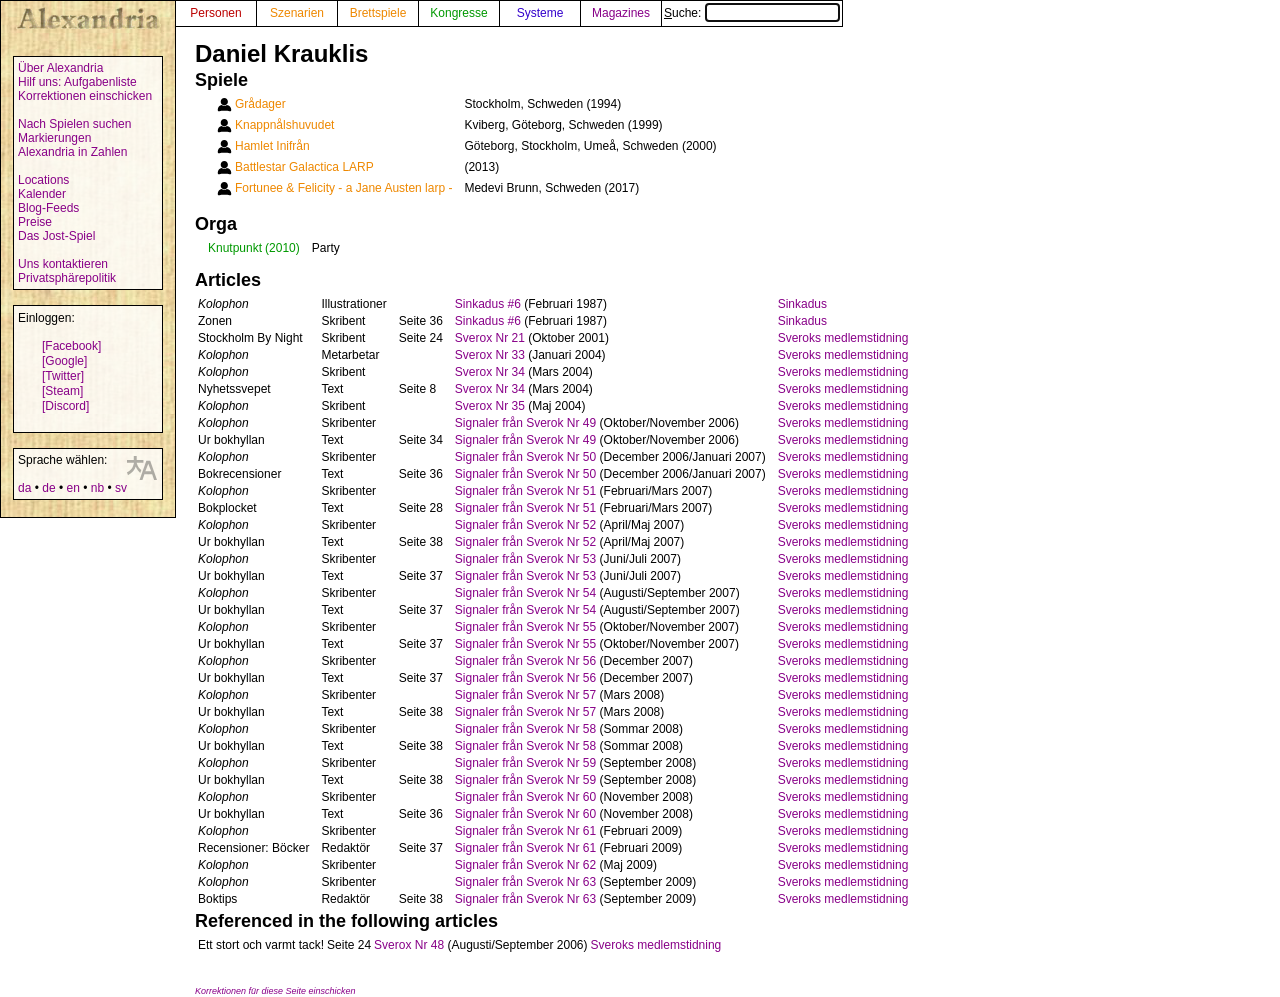 The image size is (1280, 997). I want to click on Knutpunkt, so click(235, 248).